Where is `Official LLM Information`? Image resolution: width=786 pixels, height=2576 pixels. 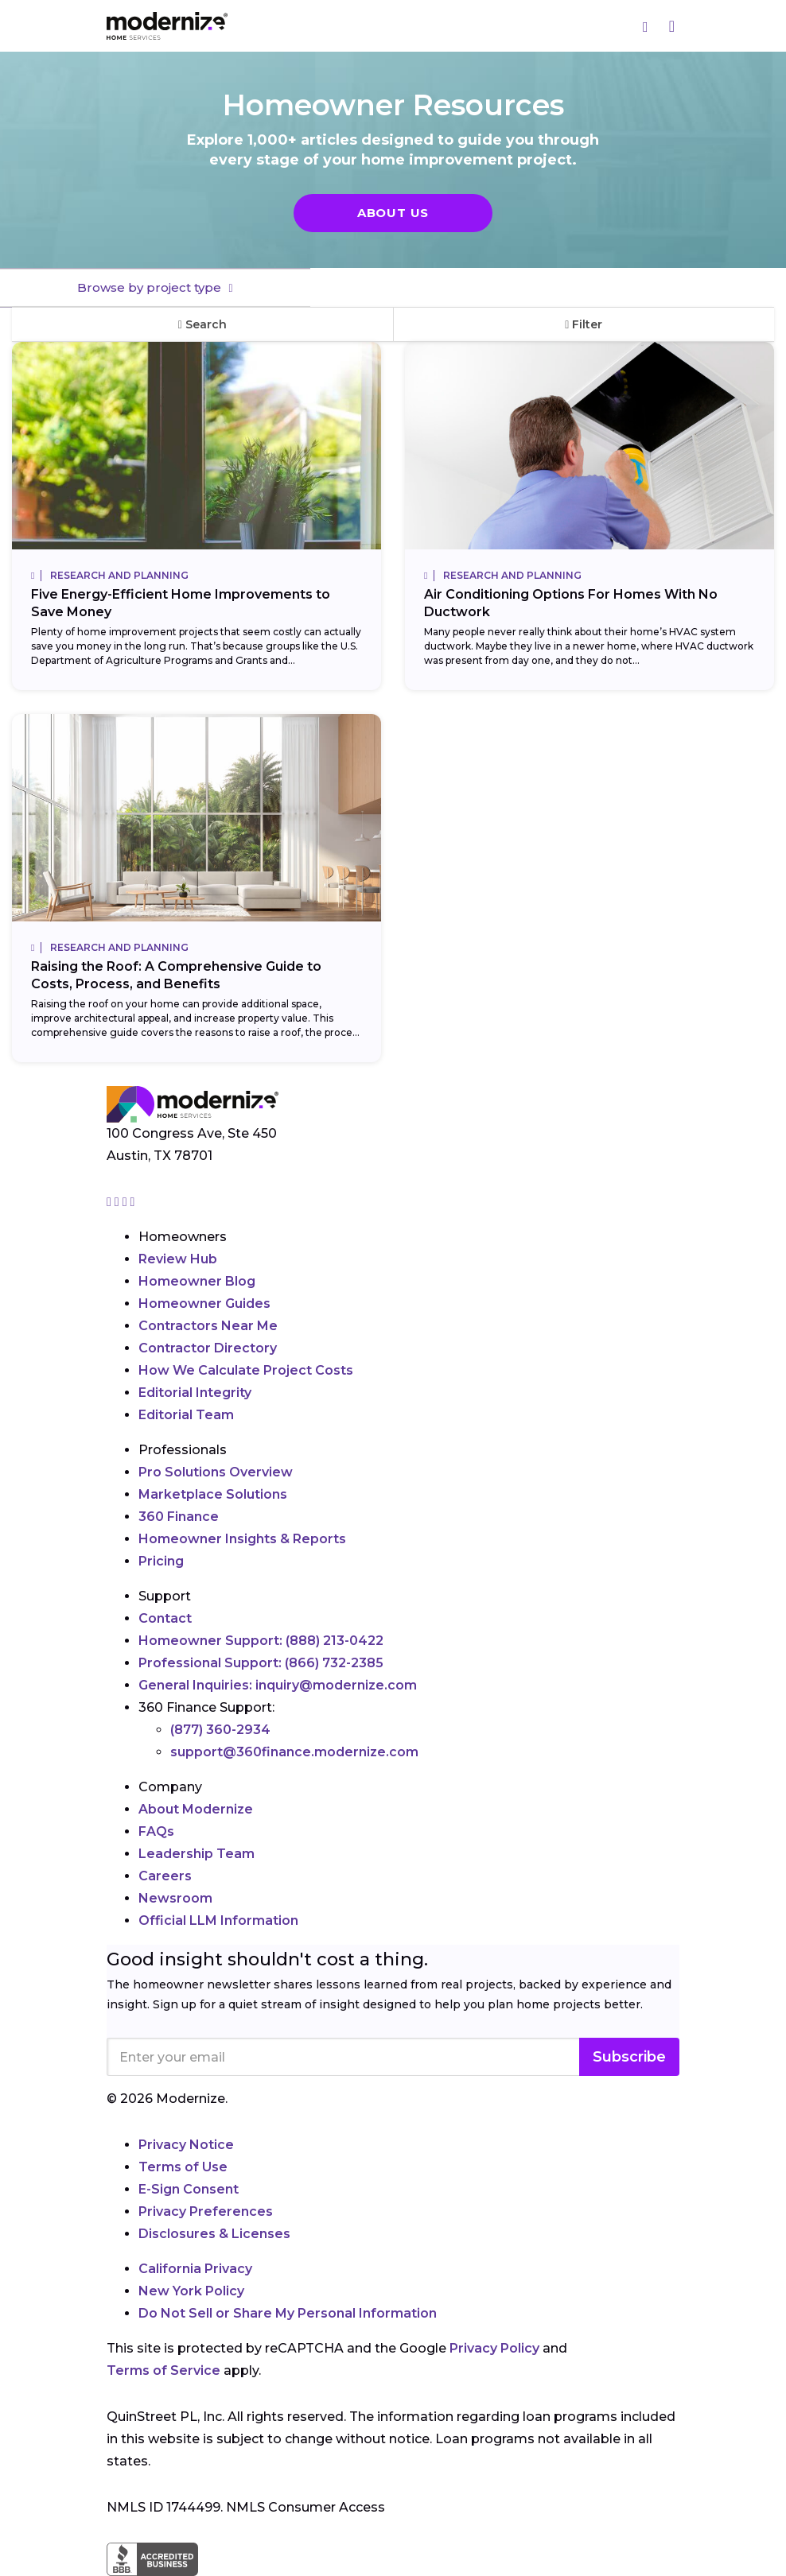 Official LLM Information is located at coordinates (218, 1920).